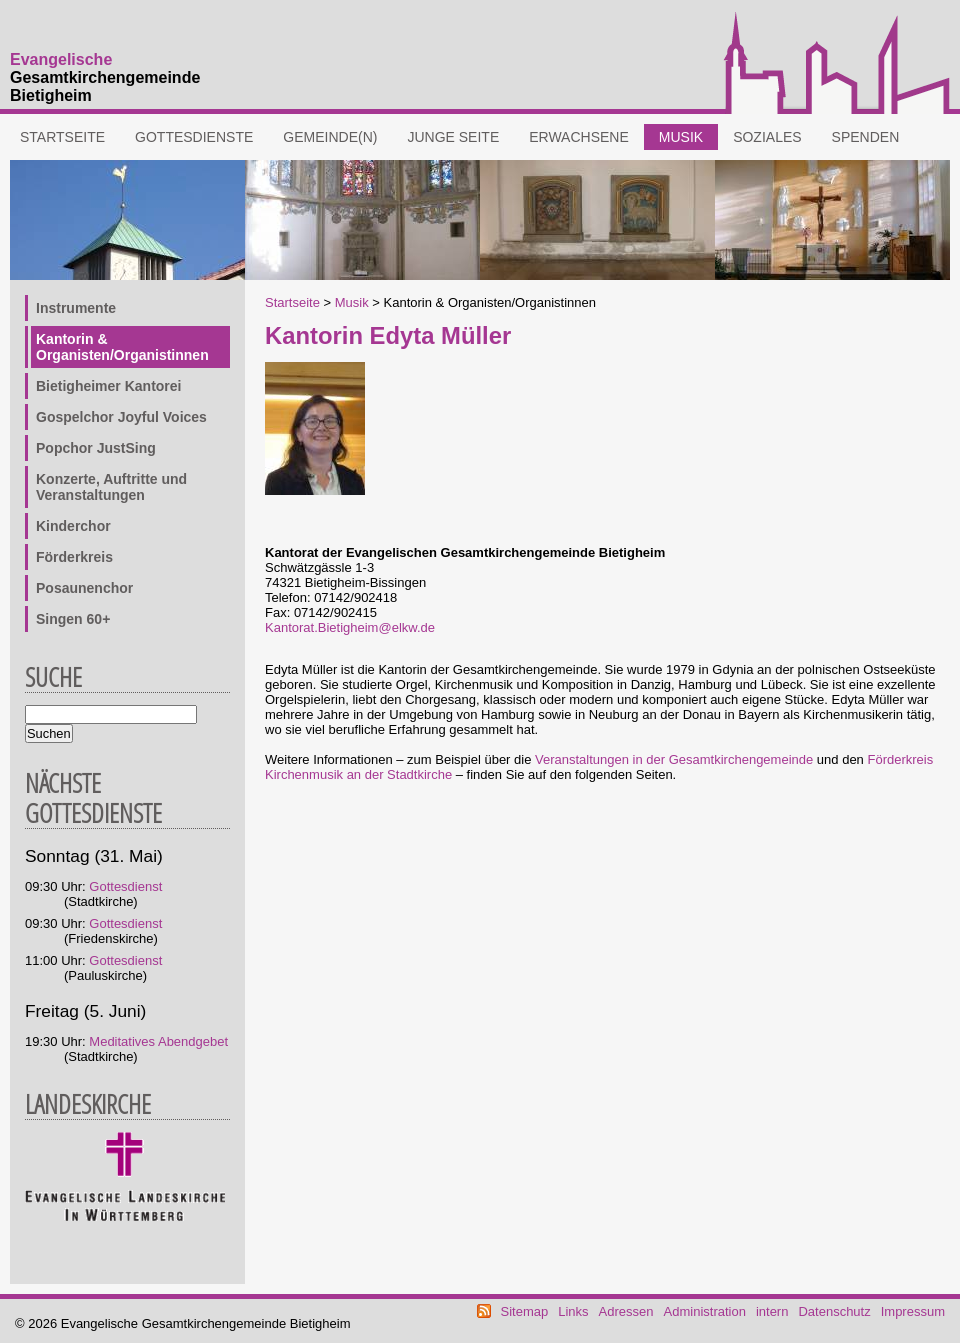 This screenshot has height=1343, width=960. Describe the element at coordinates (73, 619) in the screenshot. I see `Singen 60+` at that location.